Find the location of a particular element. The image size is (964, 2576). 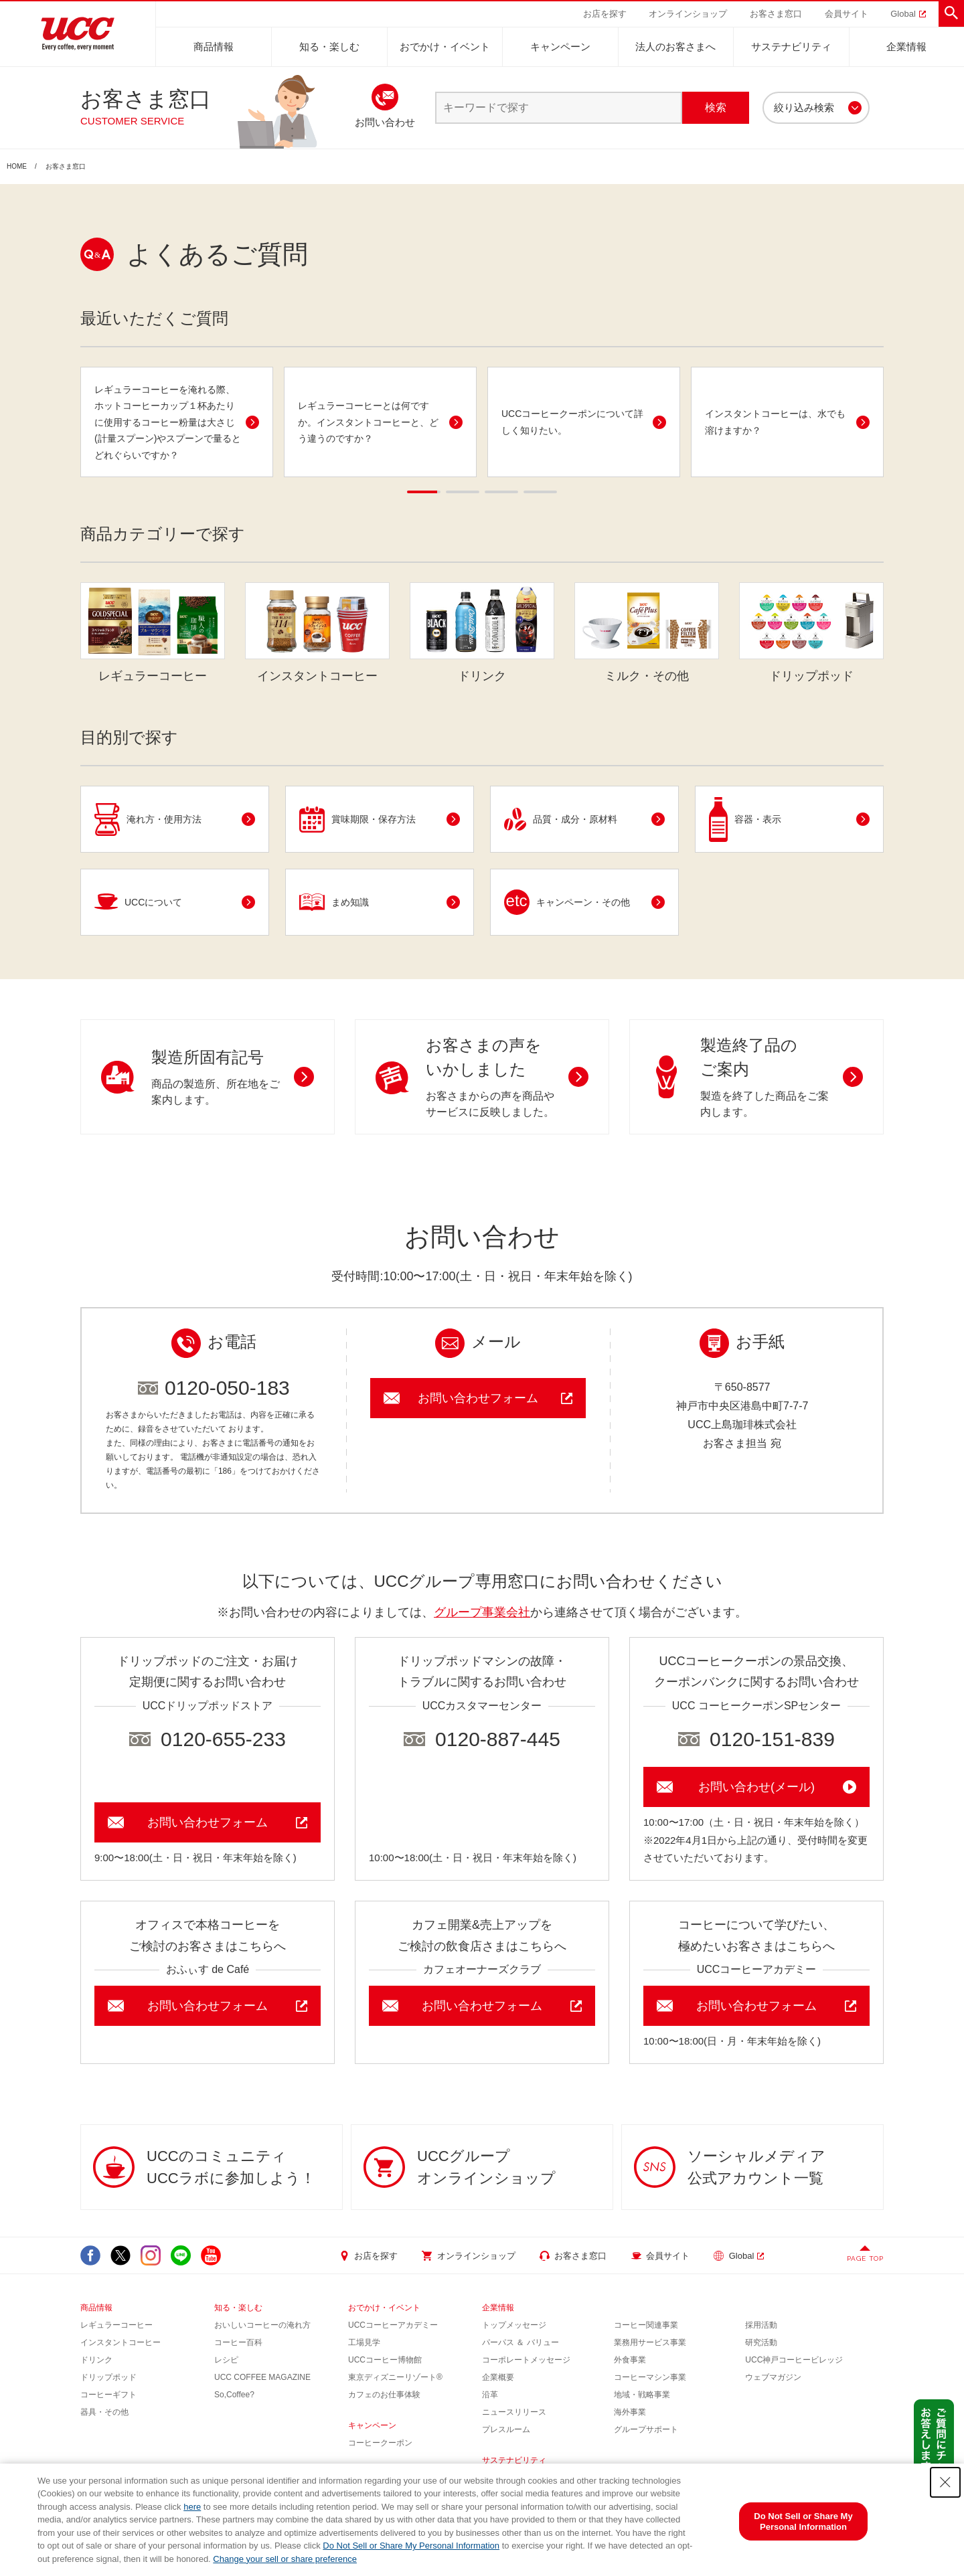

東京ディズニーリゾート®︎ is located at coordinates (395, 2377).